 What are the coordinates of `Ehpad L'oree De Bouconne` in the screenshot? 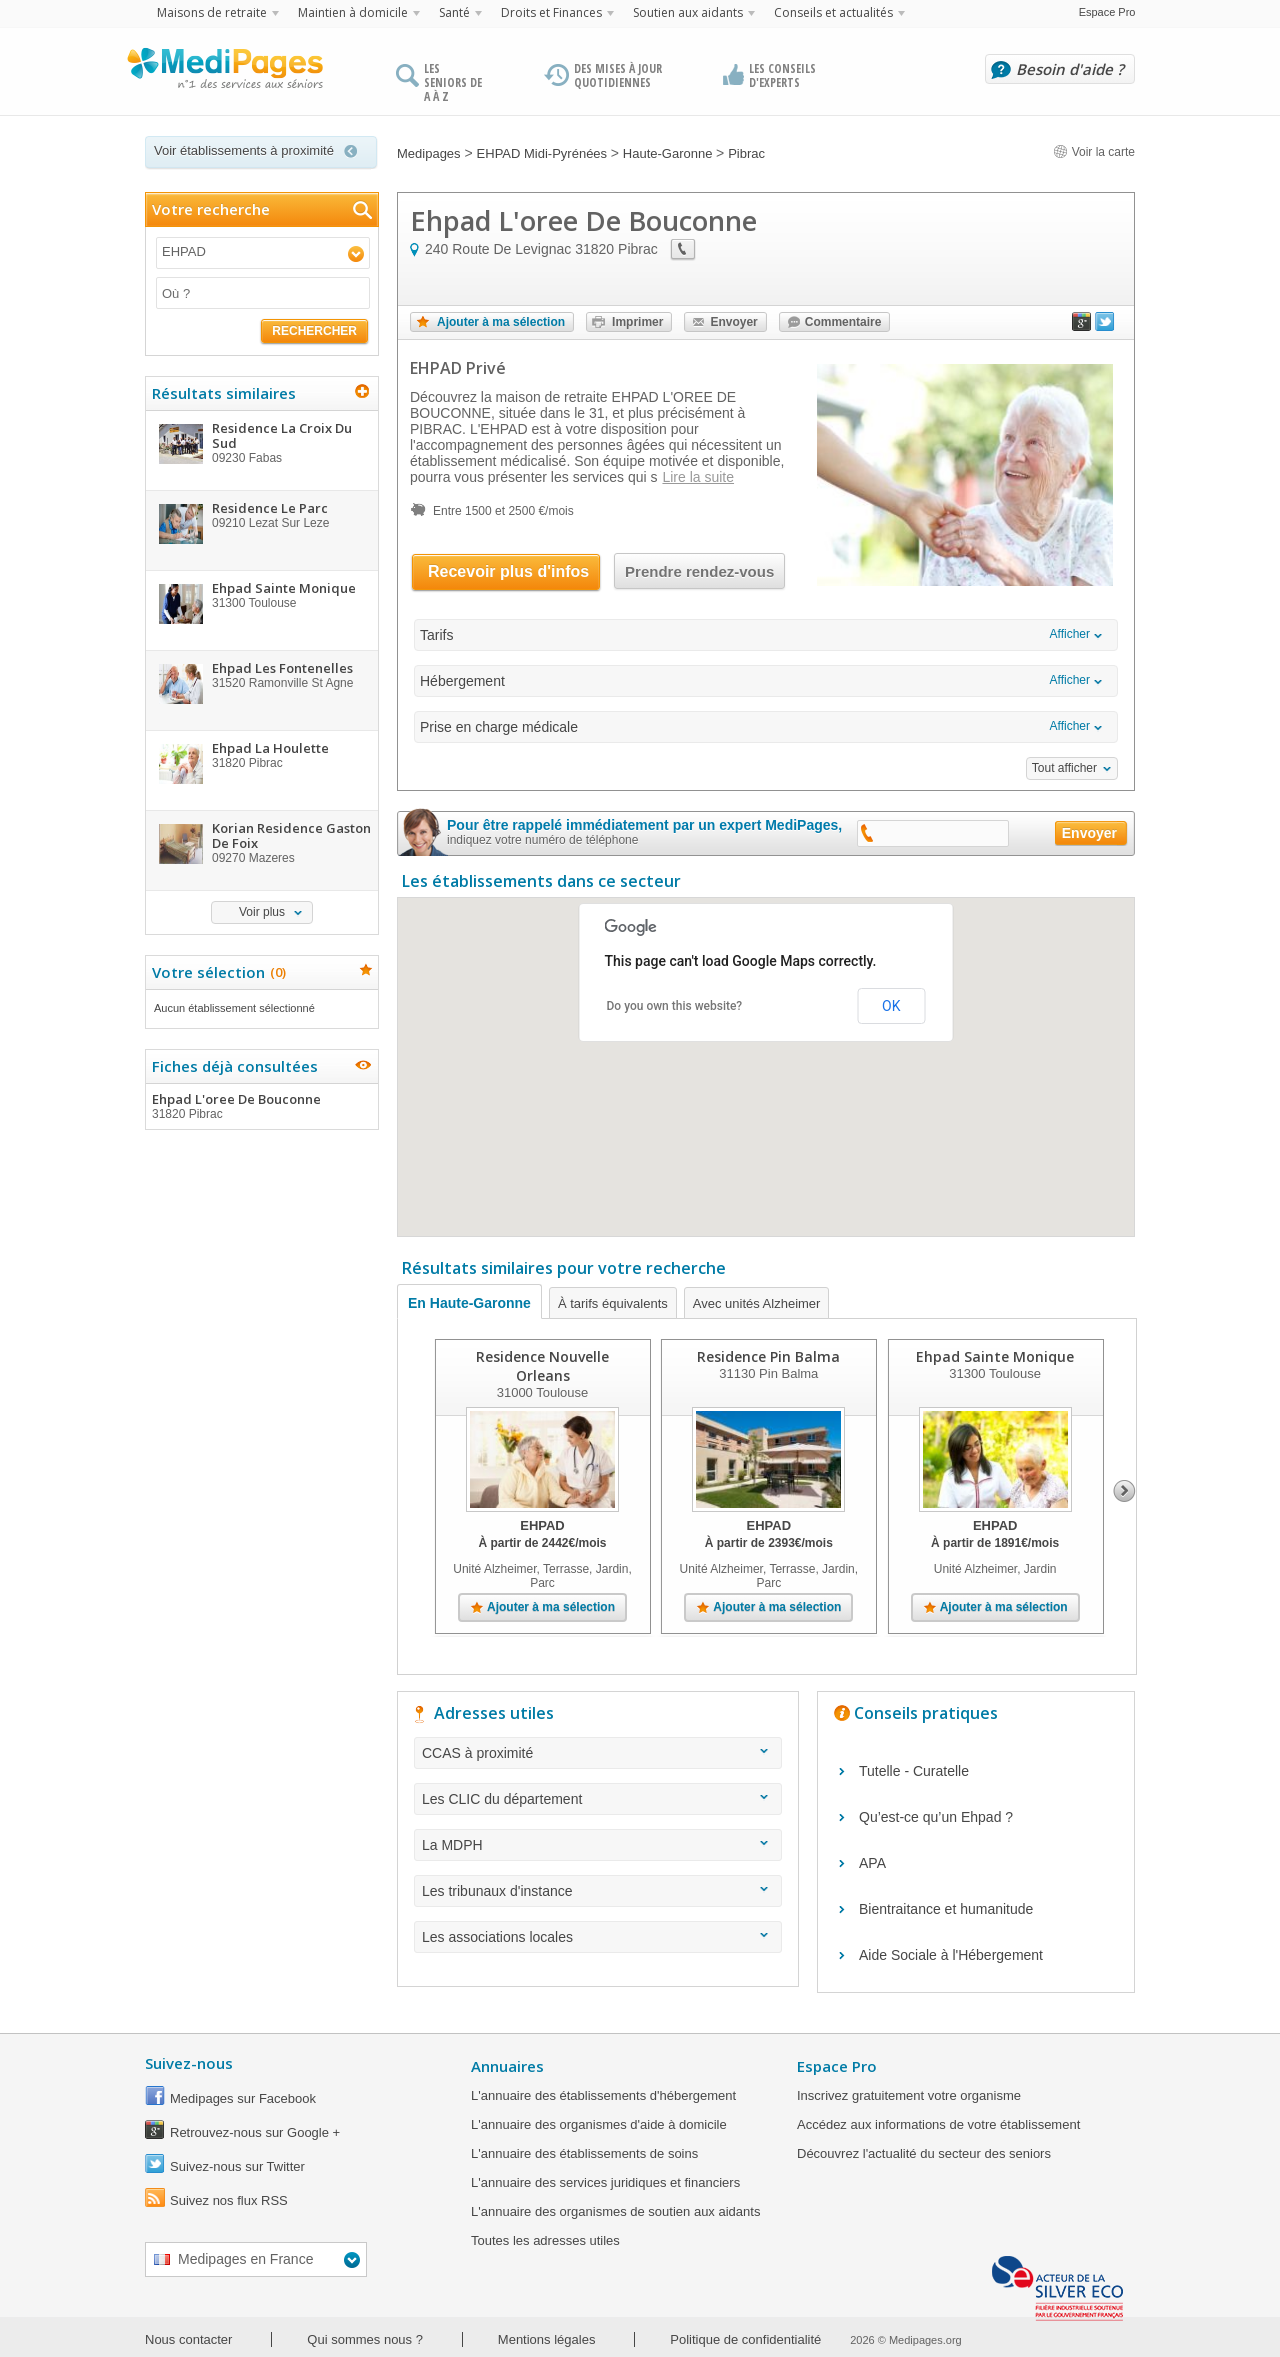 It's located at (261, 1106).